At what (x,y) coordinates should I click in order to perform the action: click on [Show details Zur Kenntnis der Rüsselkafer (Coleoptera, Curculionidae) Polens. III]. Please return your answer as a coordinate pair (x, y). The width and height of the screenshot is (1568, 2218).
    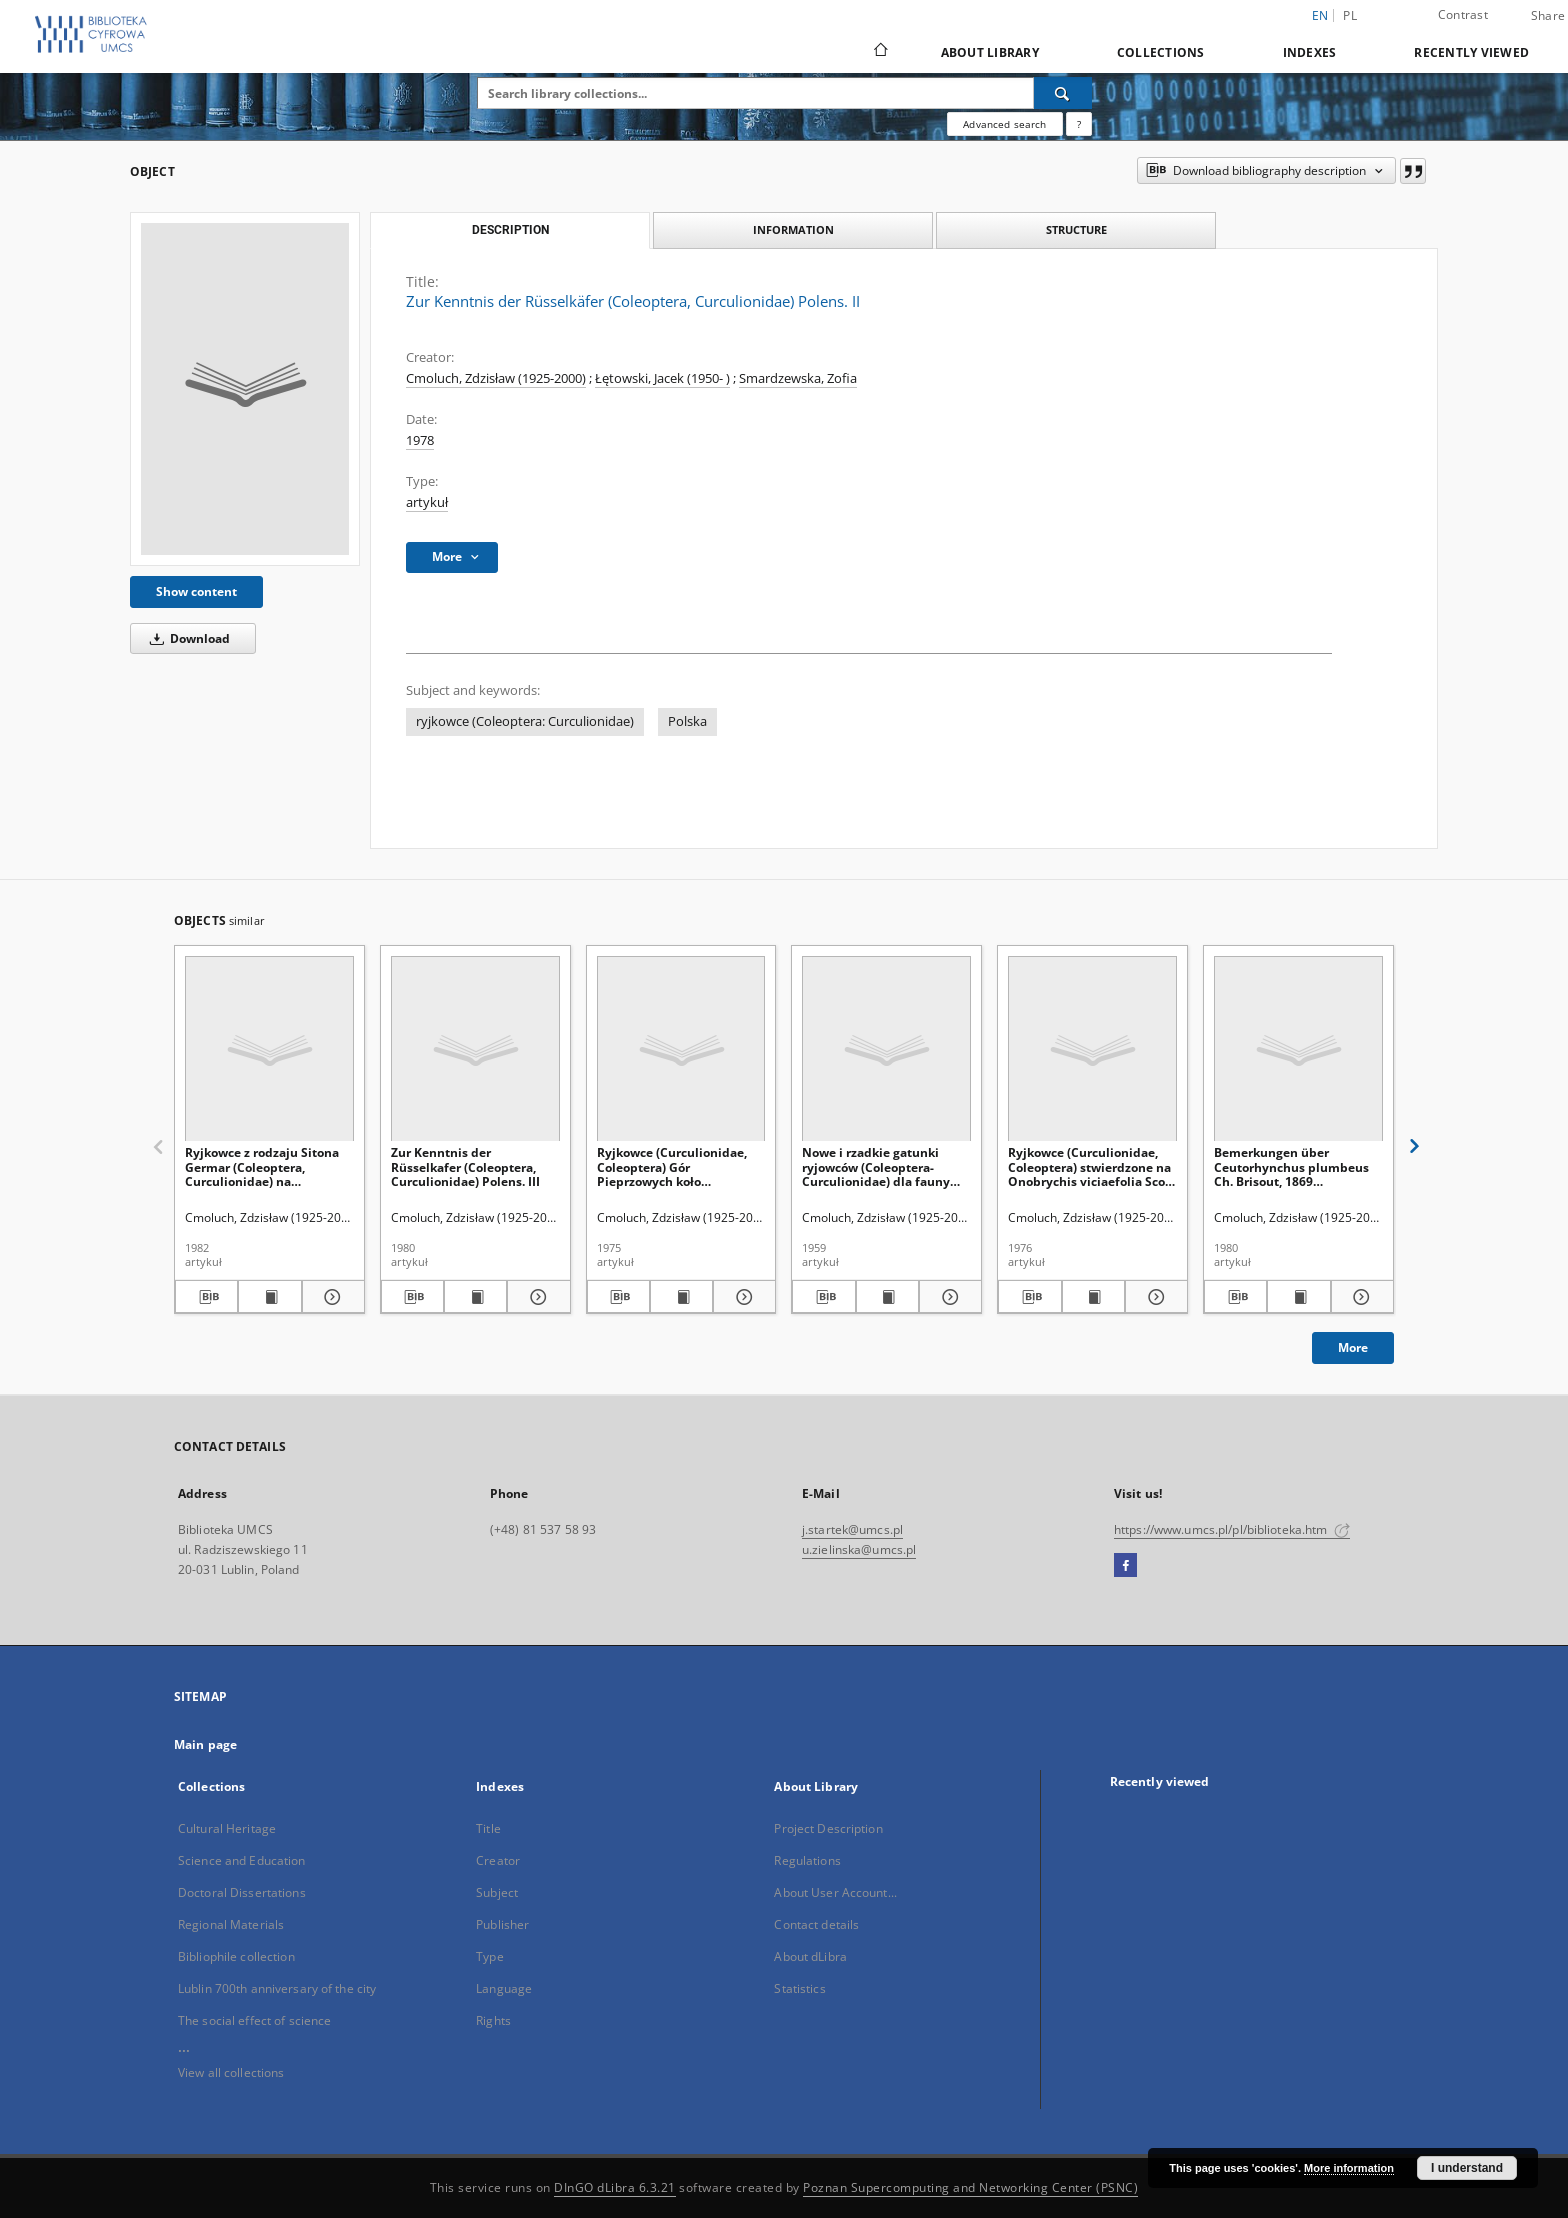
    Looking at the image, I should click on (535, 1297).